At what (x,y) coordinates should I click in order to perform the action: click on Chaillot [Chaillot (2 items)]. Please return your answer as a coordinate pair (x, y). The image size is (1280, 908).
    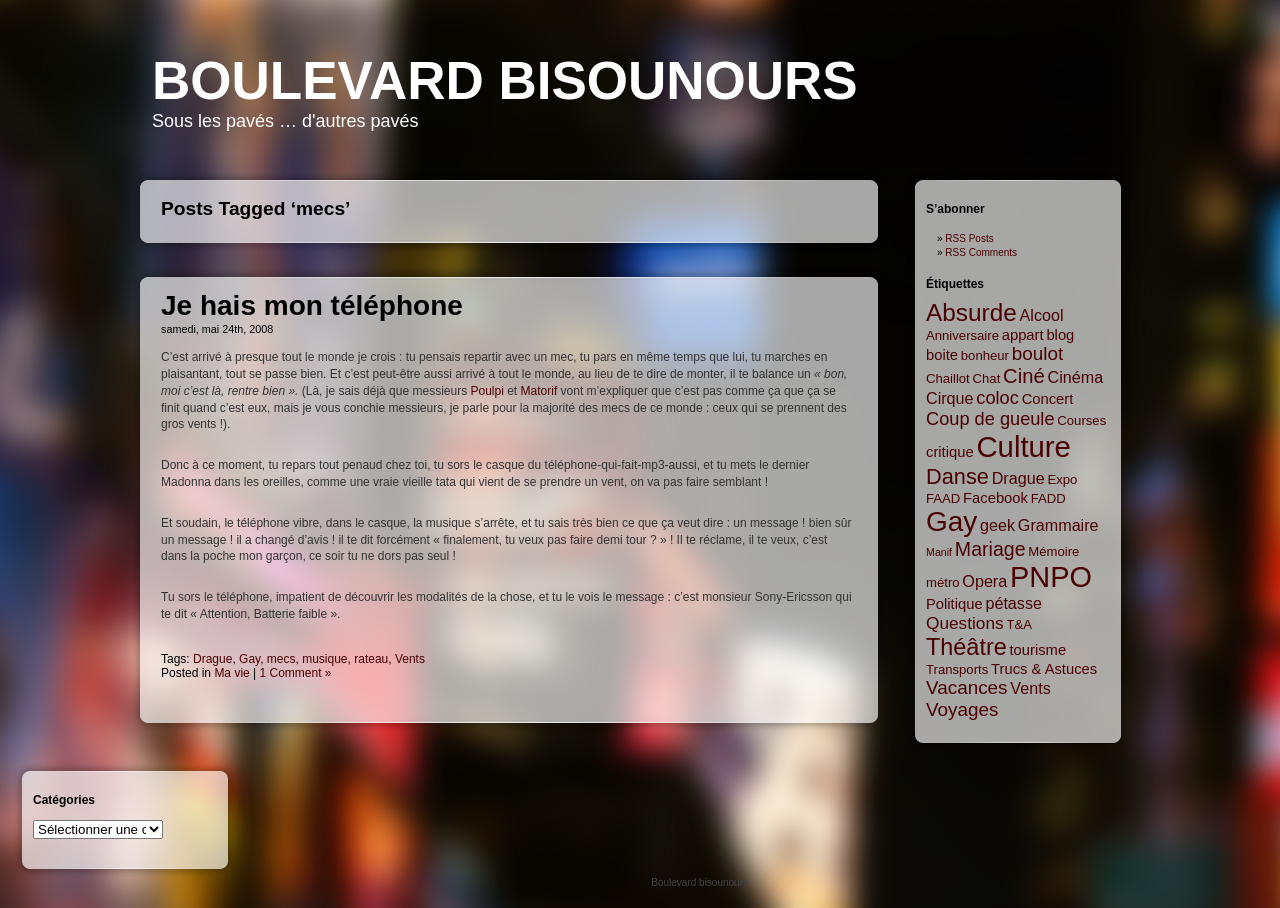
    Looking at the image, I should click on (948, 378).